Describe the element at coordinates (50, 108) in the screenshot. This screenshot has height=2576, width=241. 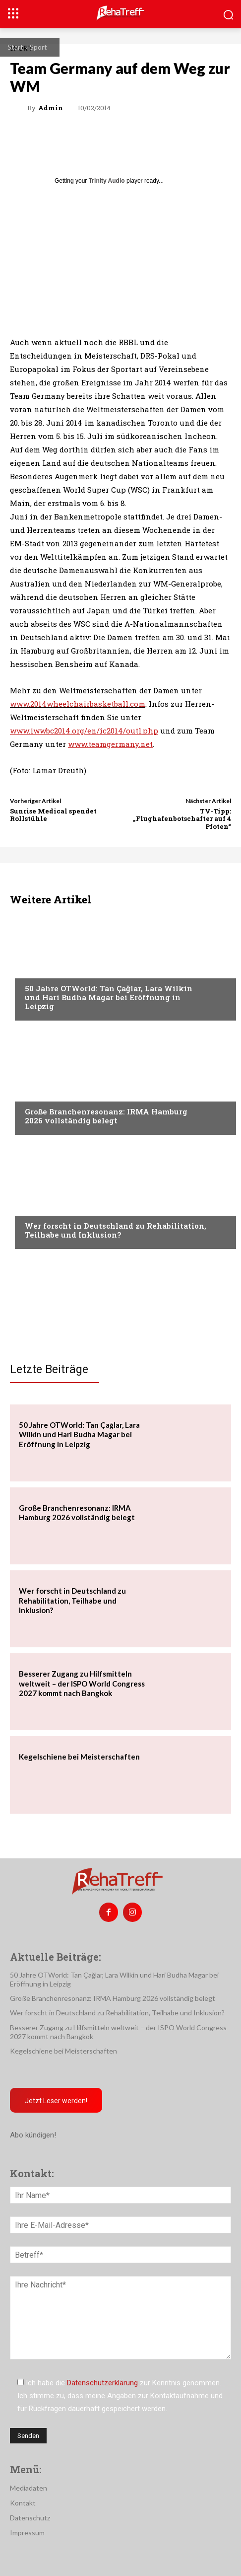
I see `admin` at that location.